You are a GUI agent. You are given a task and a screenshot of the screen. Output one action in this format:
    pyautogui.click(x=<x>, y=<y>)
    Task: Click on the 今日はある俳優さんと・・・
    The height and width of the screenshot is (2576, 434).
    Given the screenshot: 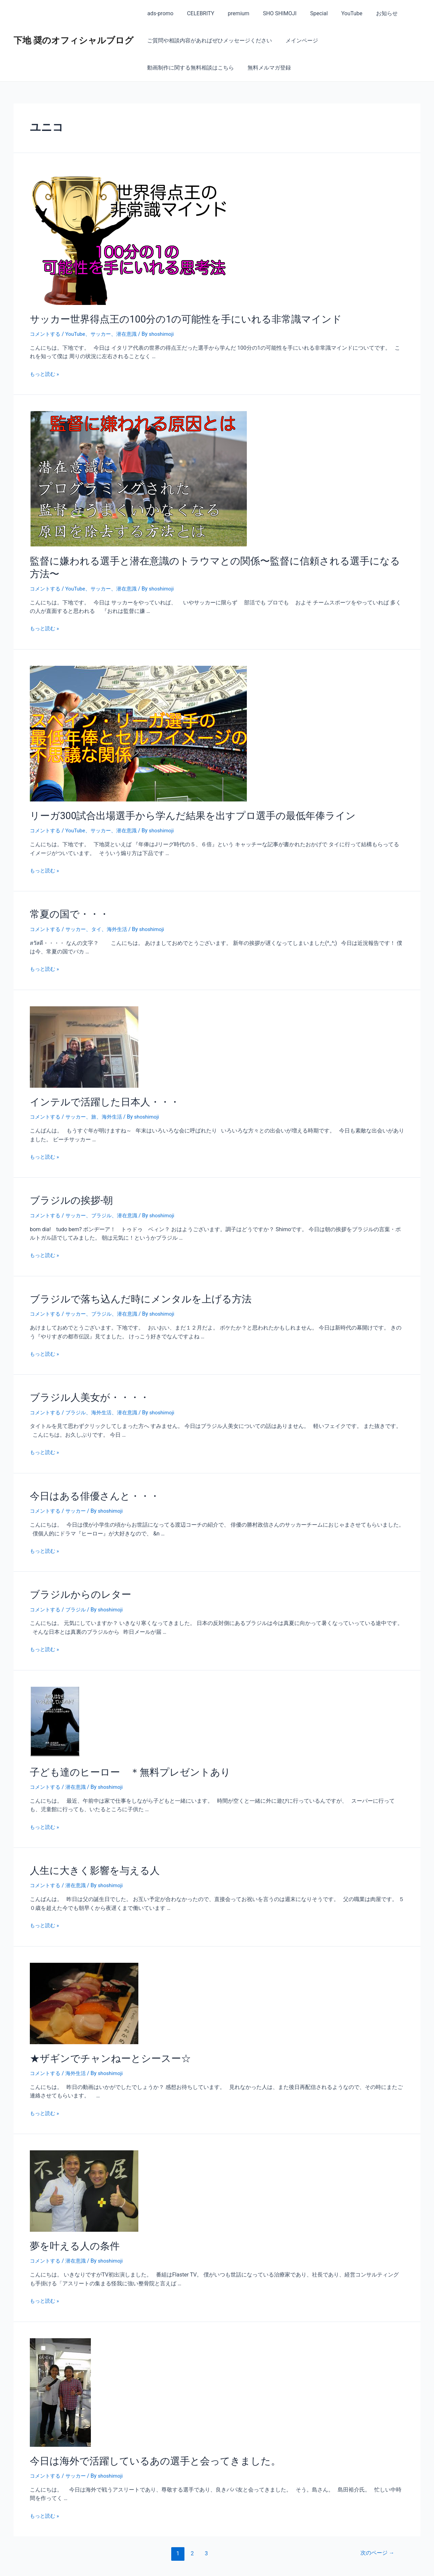 What is the action you would take?
    pyautogui.click(x=88, y=1472)
    